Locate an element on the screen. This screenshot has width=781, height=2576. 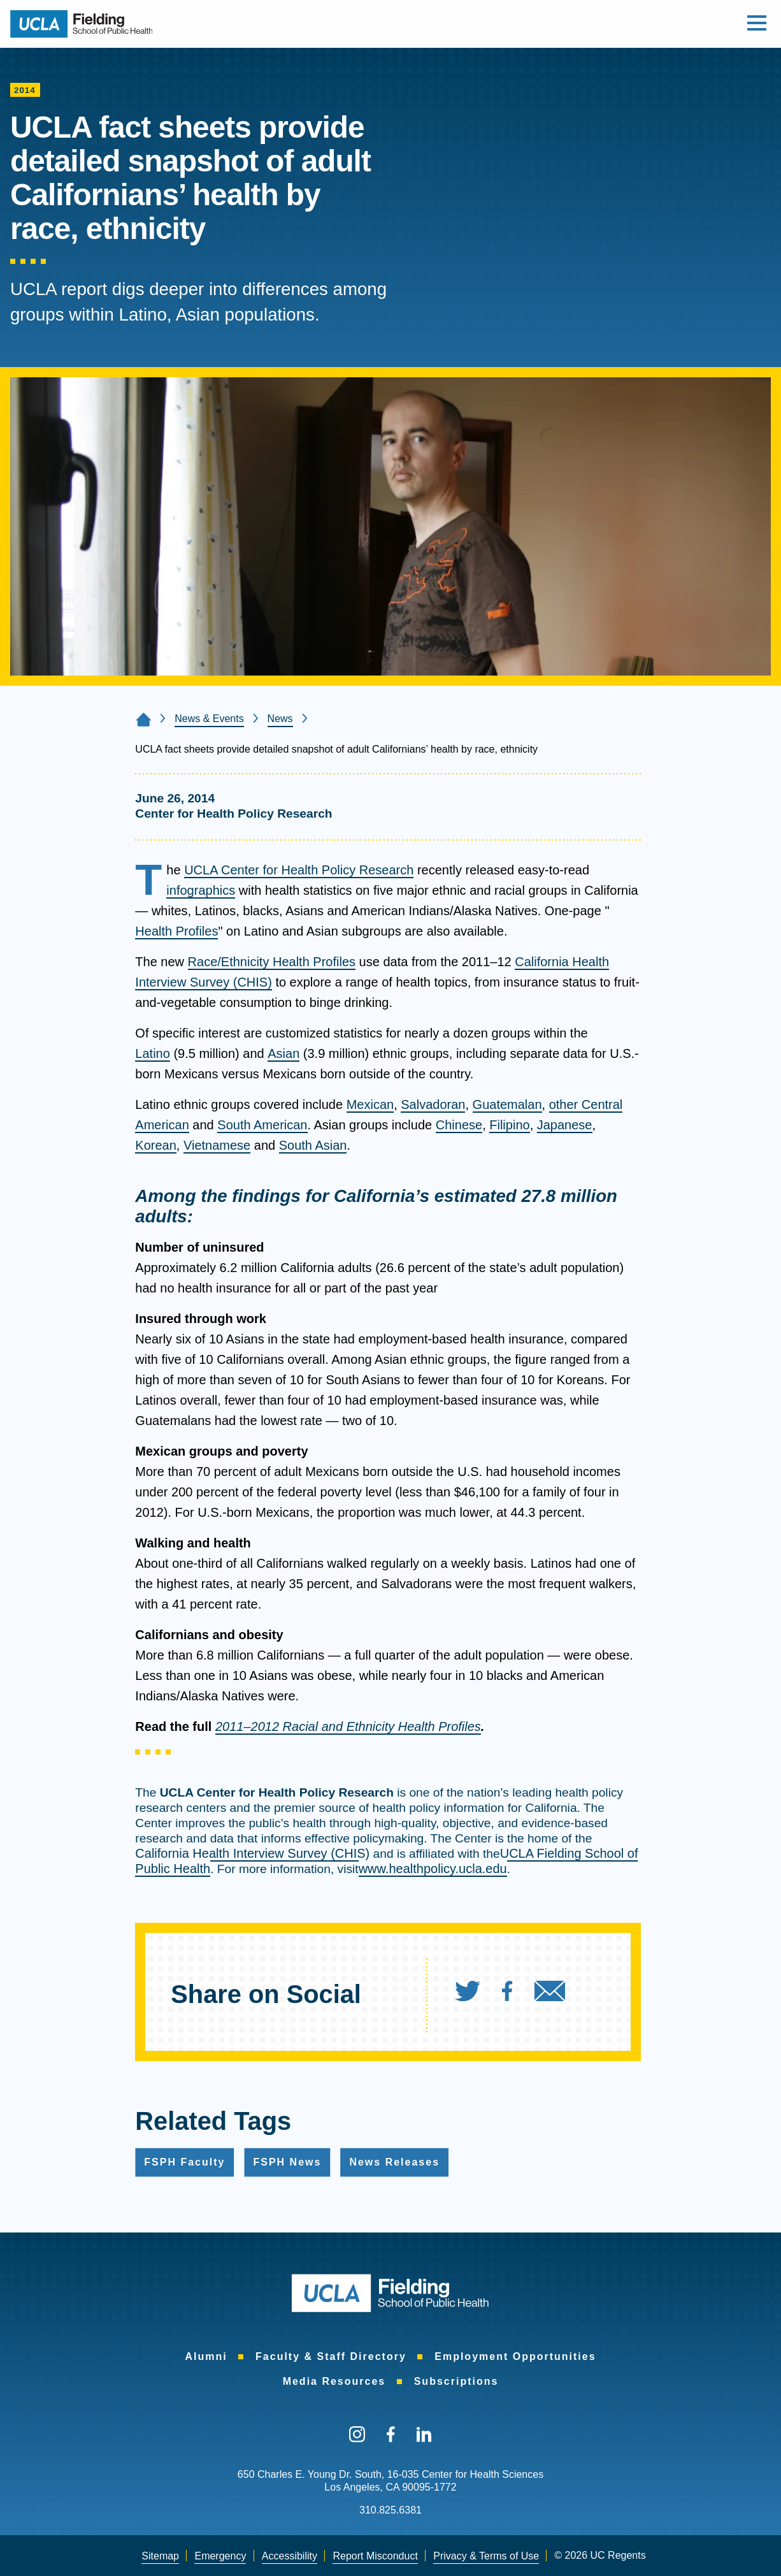
Media Resources is located at coordinates (334, 2381).